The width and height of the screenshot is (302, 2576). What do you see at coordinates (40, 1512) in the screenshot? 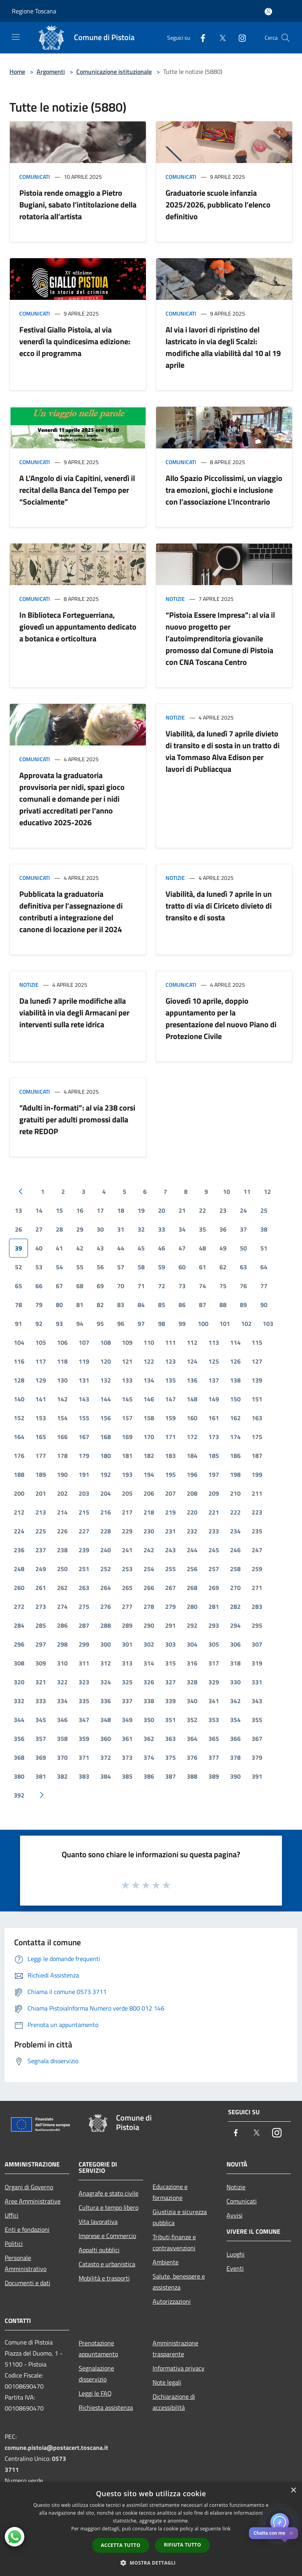
I see `213` at bounding box center [40, 1512].